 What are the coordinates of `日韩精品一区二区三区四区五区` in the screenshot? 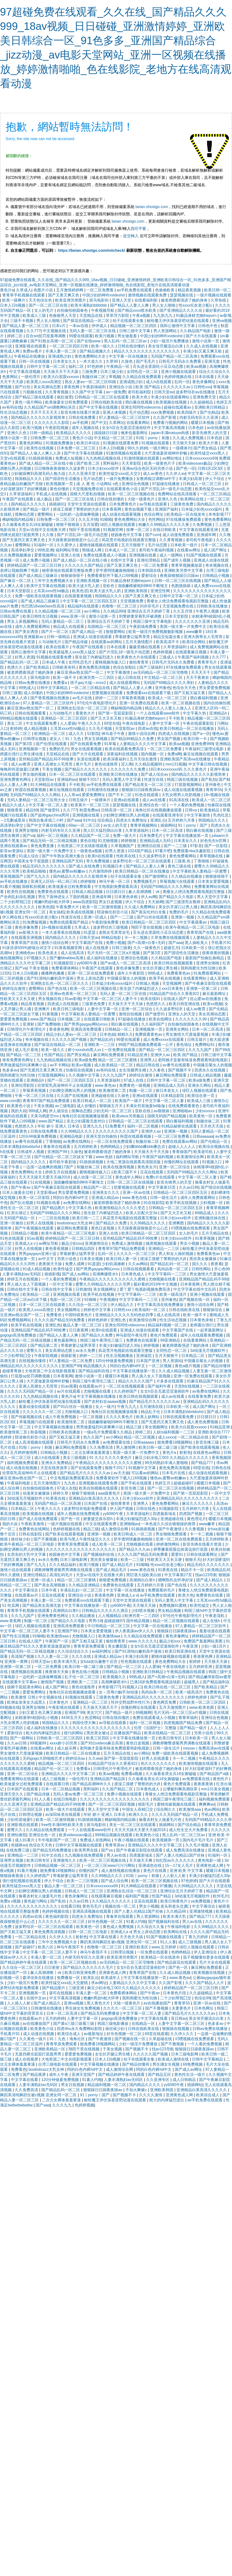 It's located at (180, 1192).